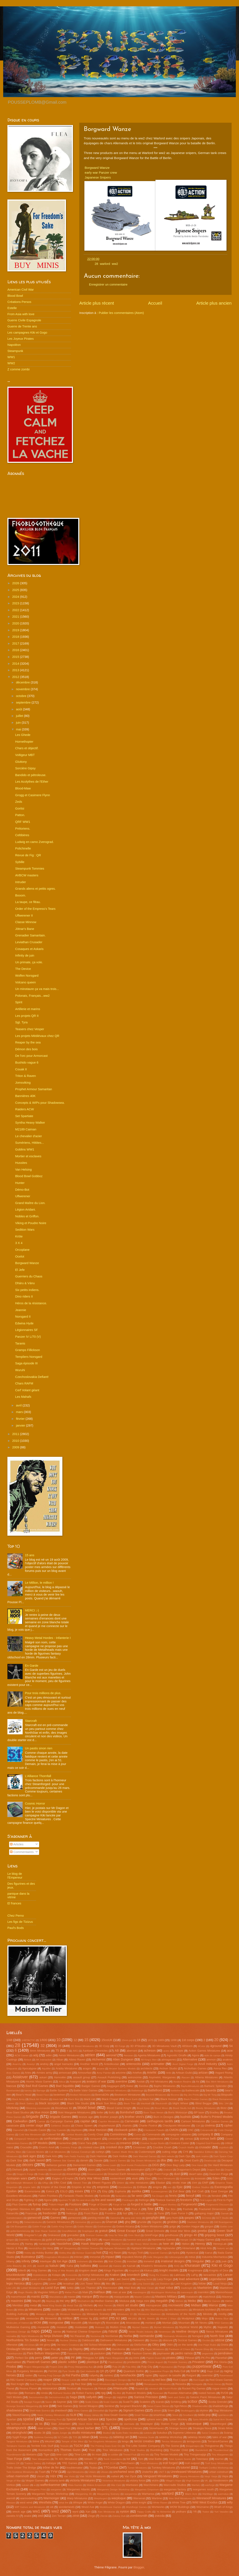 The height and width of the screenshot is (2576, 239). What do you see at coordinates (105, 2445) in the screenshot?
I see `The Printing Goes Ever On` at bounding box center [105, 2445].